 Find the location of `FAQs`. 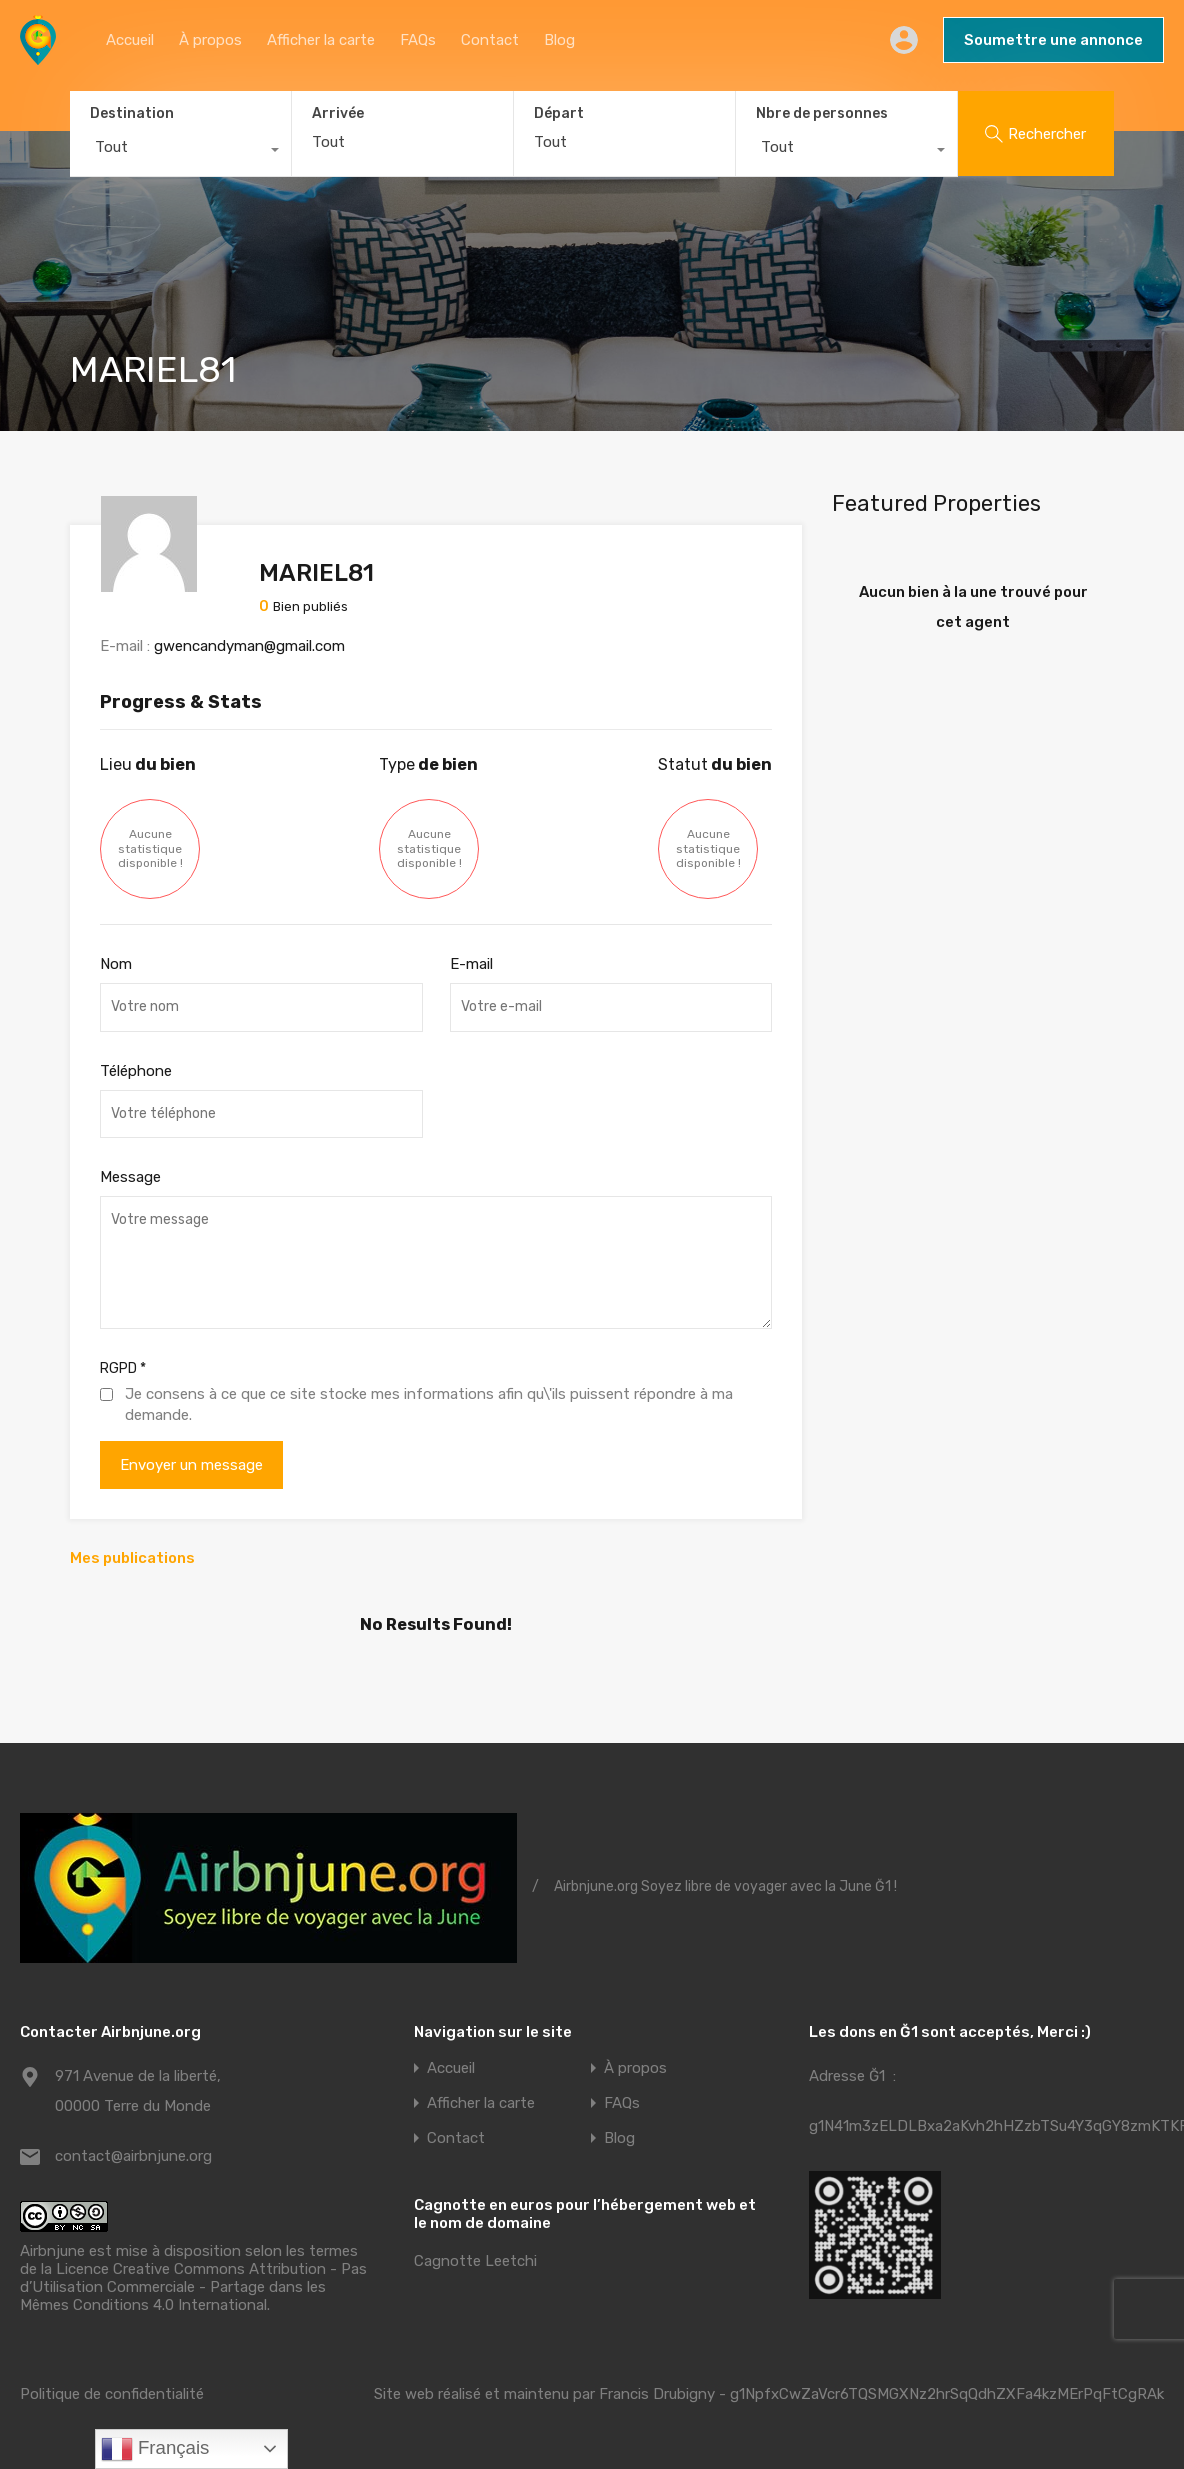

FAQs is located at coordinates (418, 40).